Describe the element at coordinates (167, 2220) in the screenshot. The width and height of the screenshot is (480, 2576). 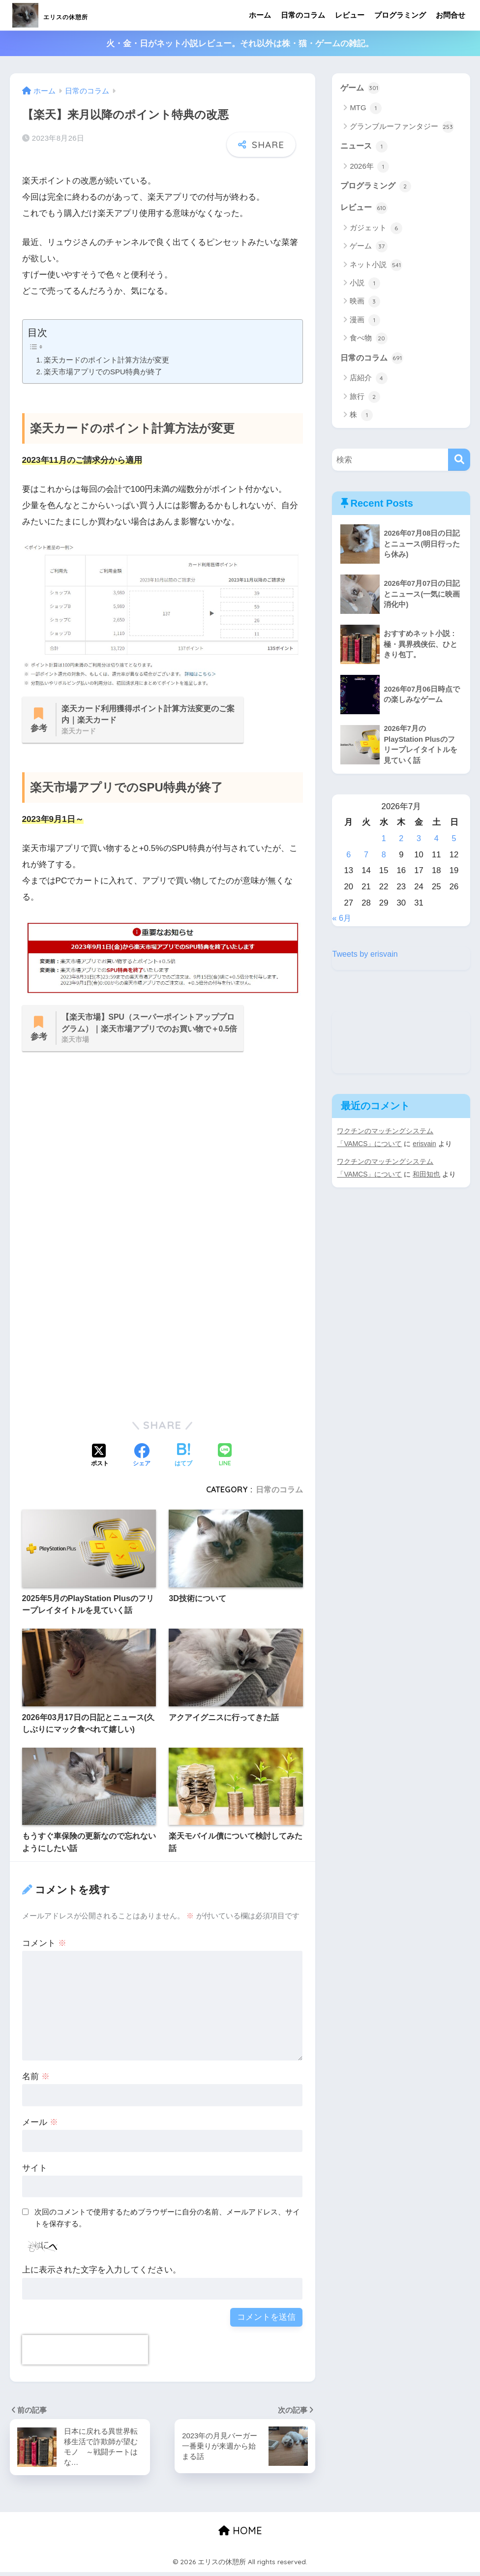
I see `次回のコメントで使用するためブラウザーに自分の名前、メールアドレス、サイトを保存する。` at that location.